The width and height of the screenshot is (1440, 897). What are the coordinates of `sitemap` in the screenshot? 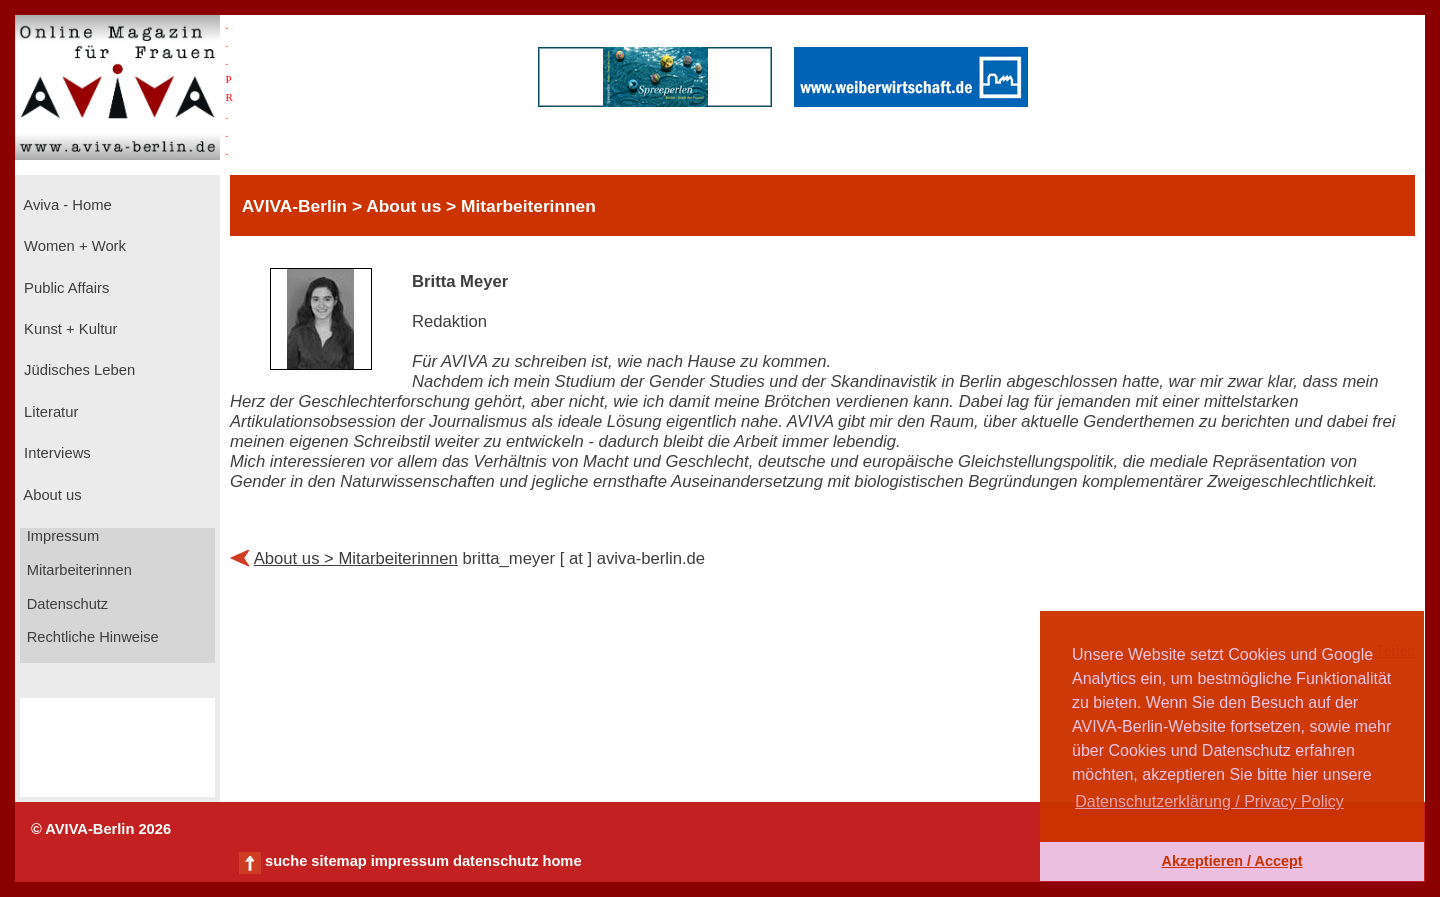 It's located at (338, 861).